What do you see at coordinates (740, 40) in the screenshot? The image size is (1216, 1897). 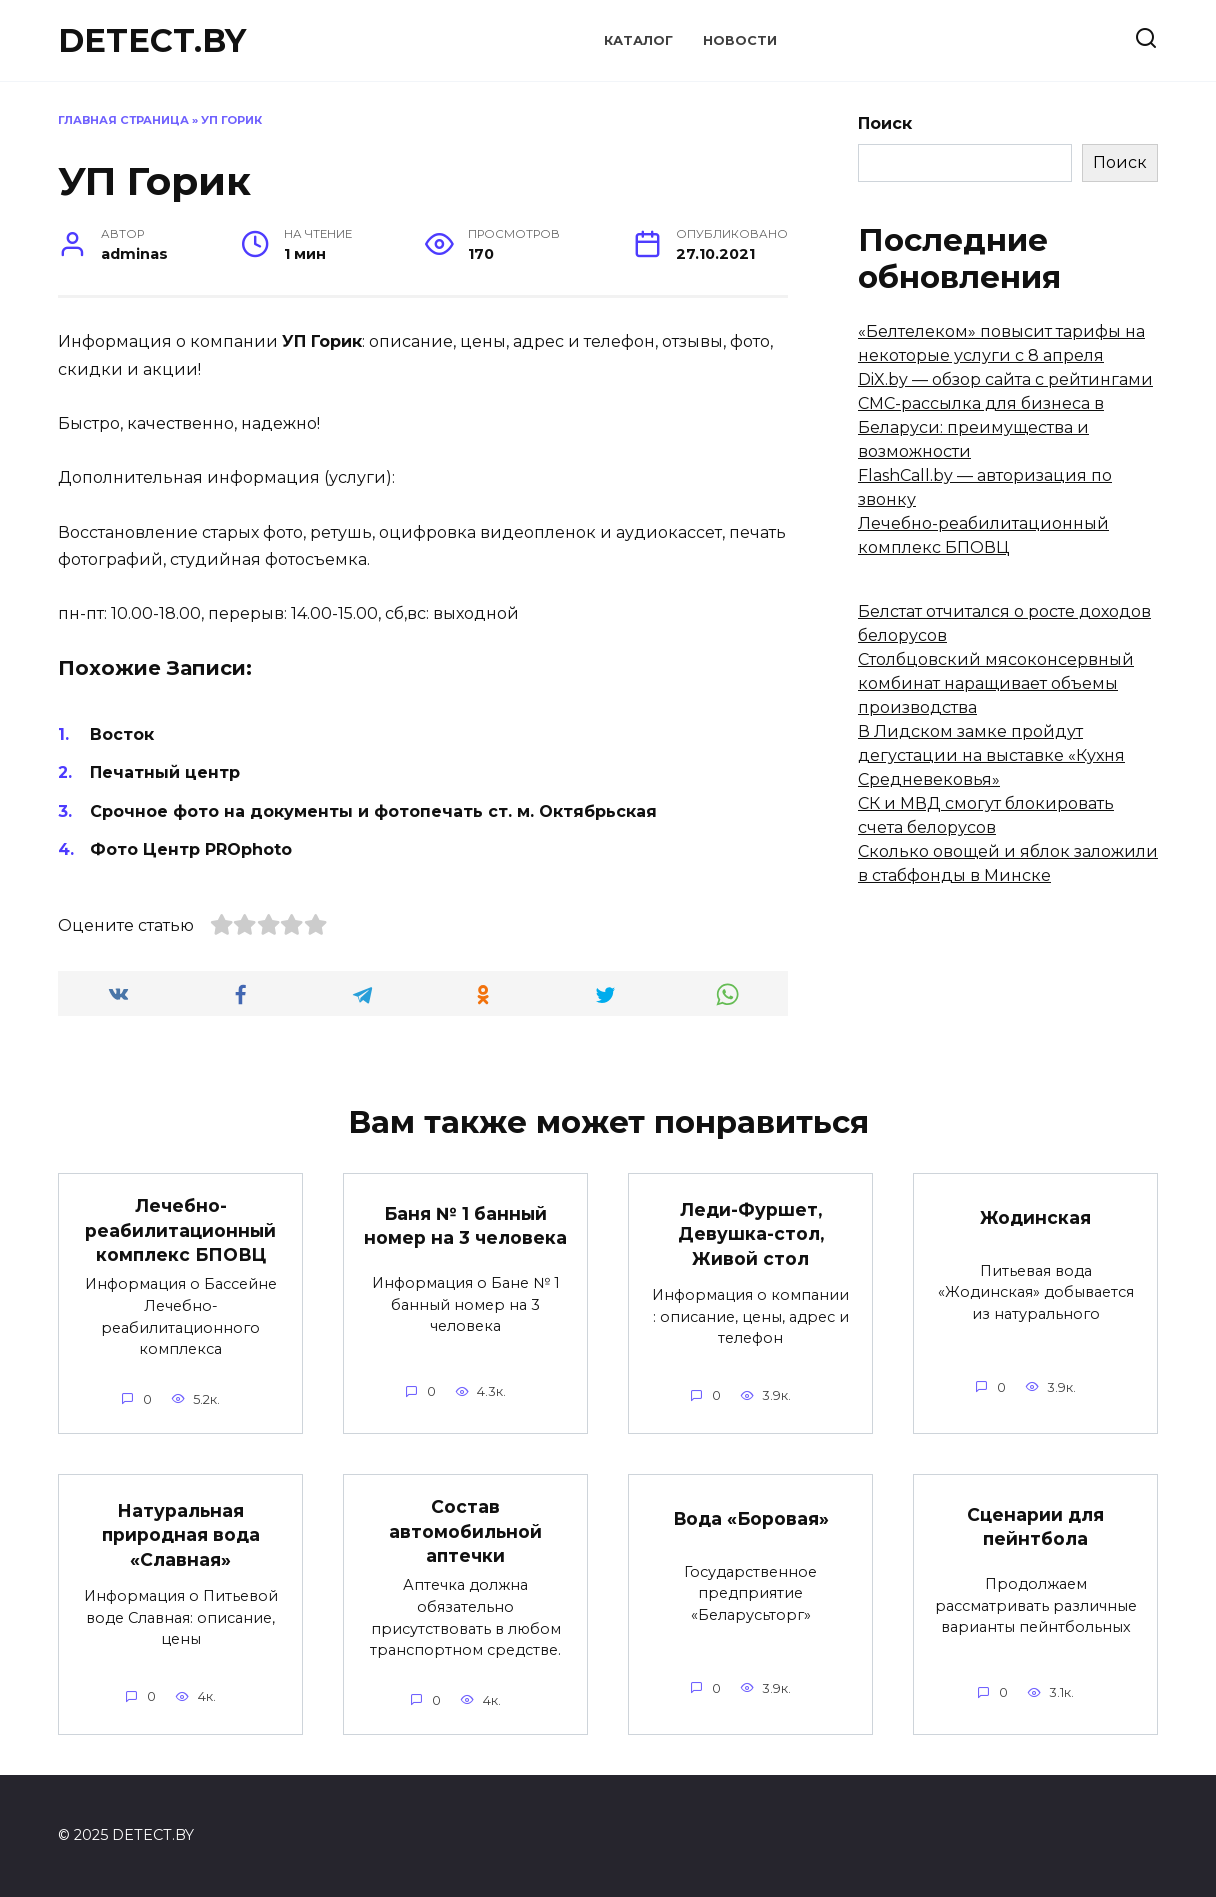 I see `Новости` at bounding box center [740, 40].